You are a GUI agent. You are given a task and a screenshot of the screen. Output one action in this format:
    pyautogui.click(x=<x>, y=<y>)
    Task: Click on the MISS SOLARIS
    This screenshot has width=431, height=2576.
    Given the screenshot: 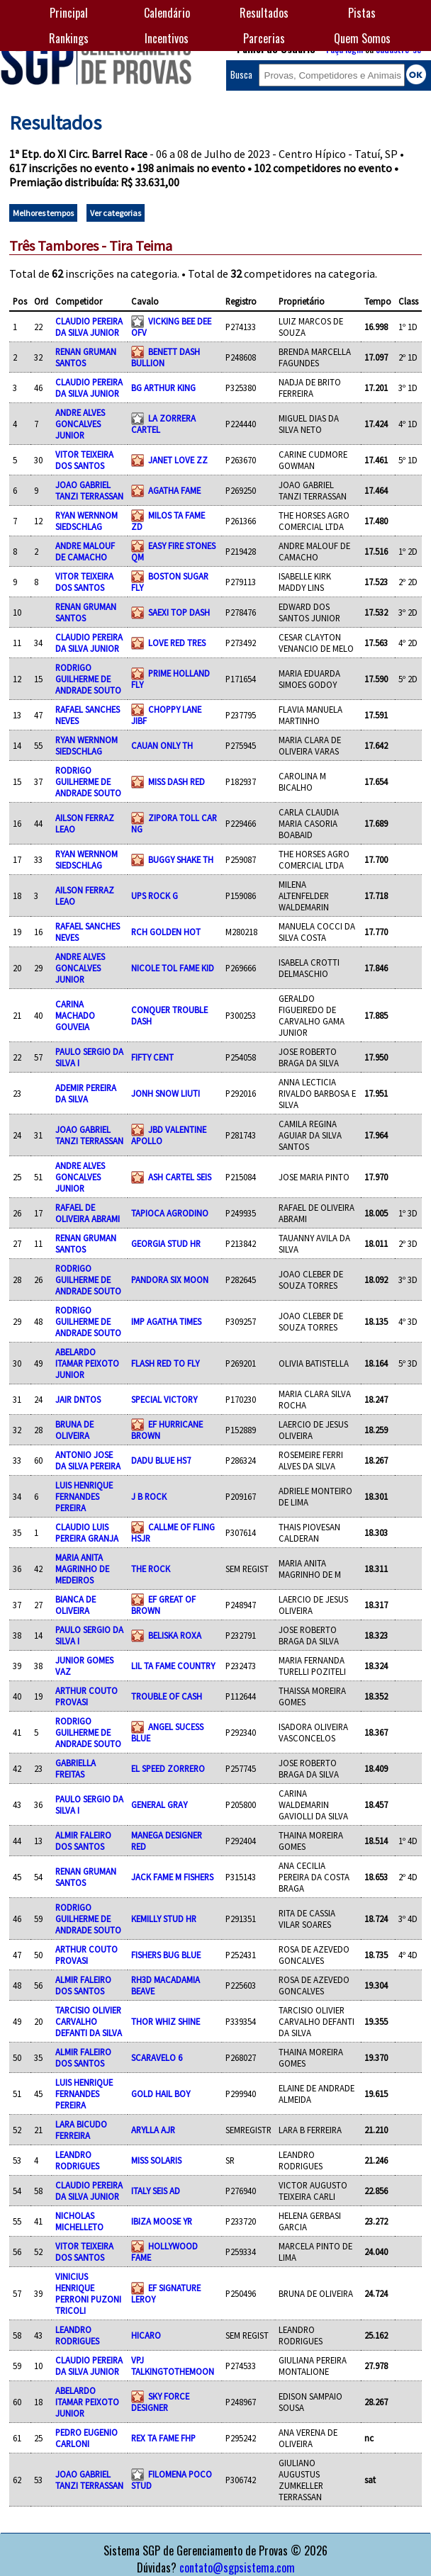 What is the action you would take?
    pyautogui.click(x=156, y=2160)
    